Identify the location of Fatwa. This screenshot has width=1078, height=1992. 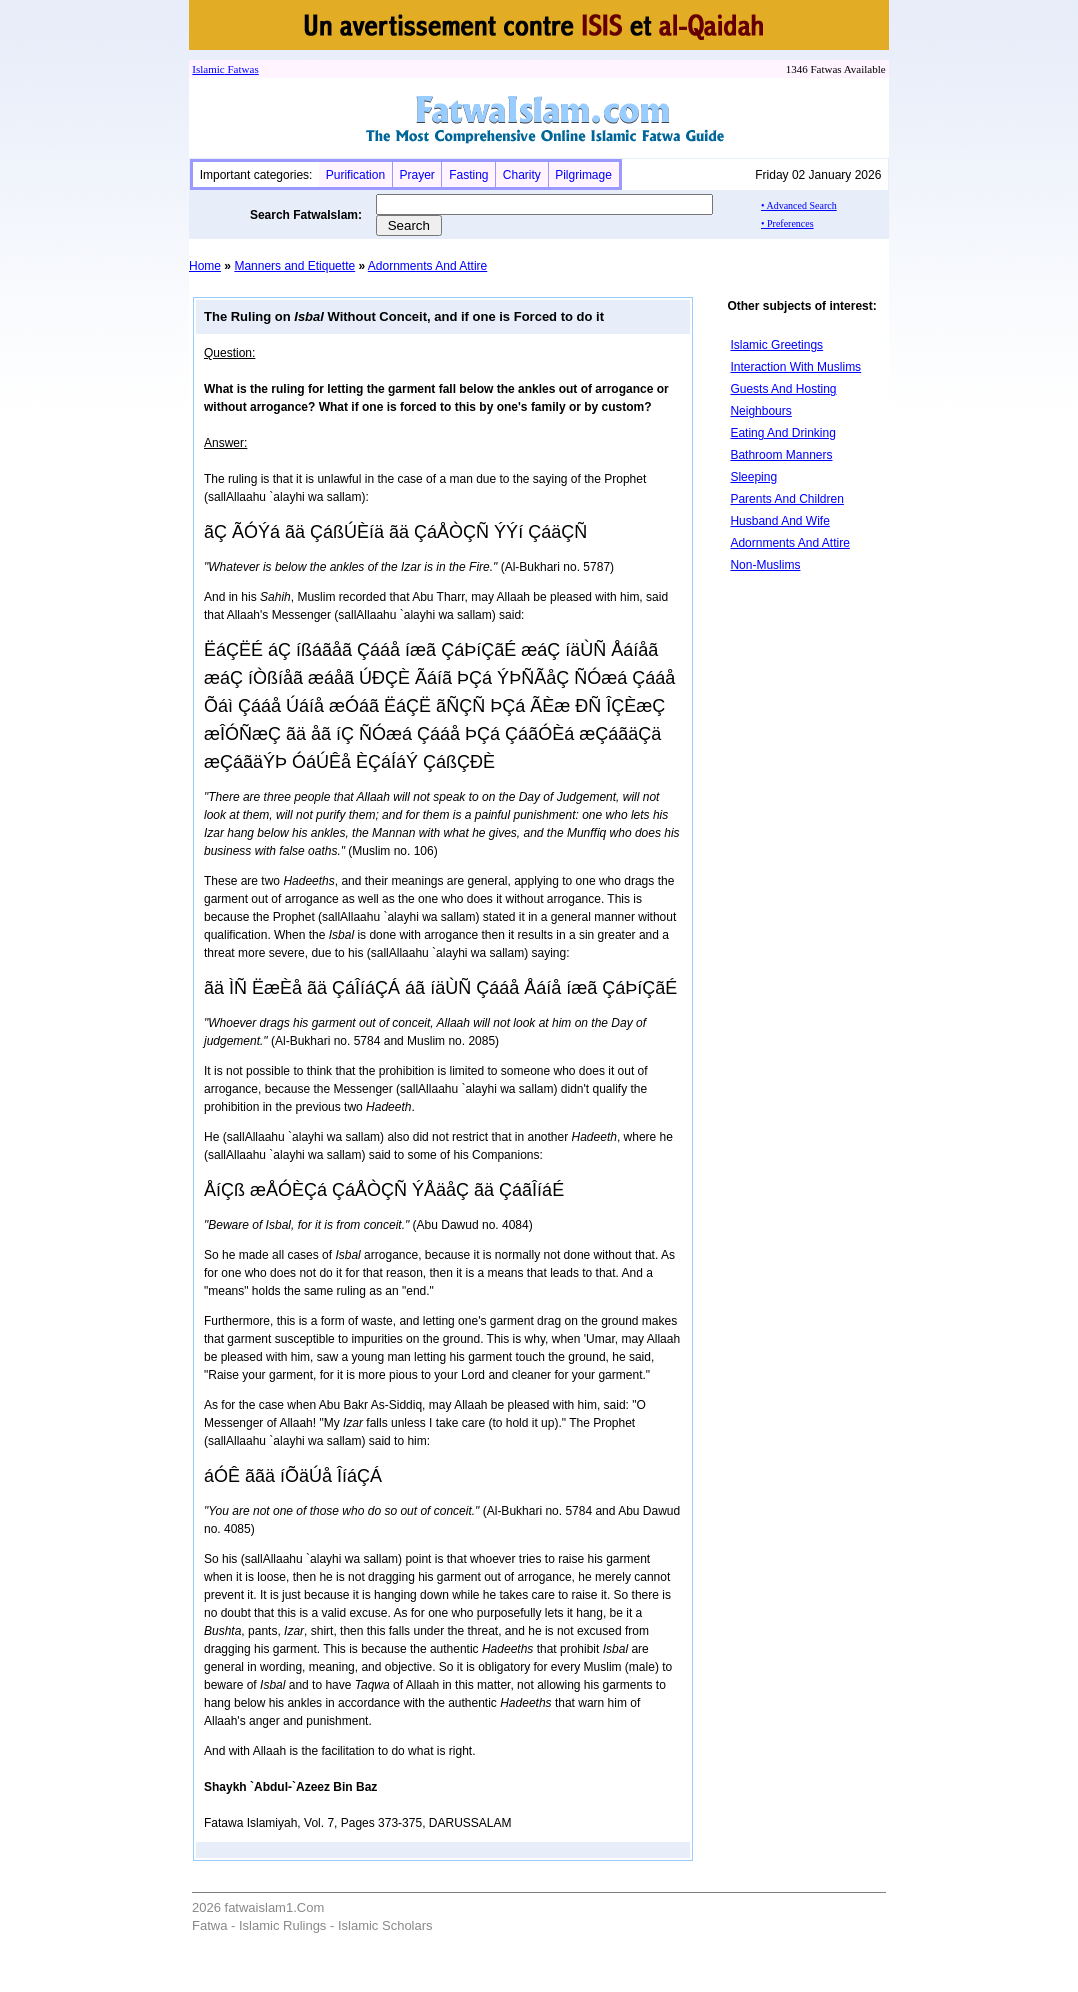
(240, 69).